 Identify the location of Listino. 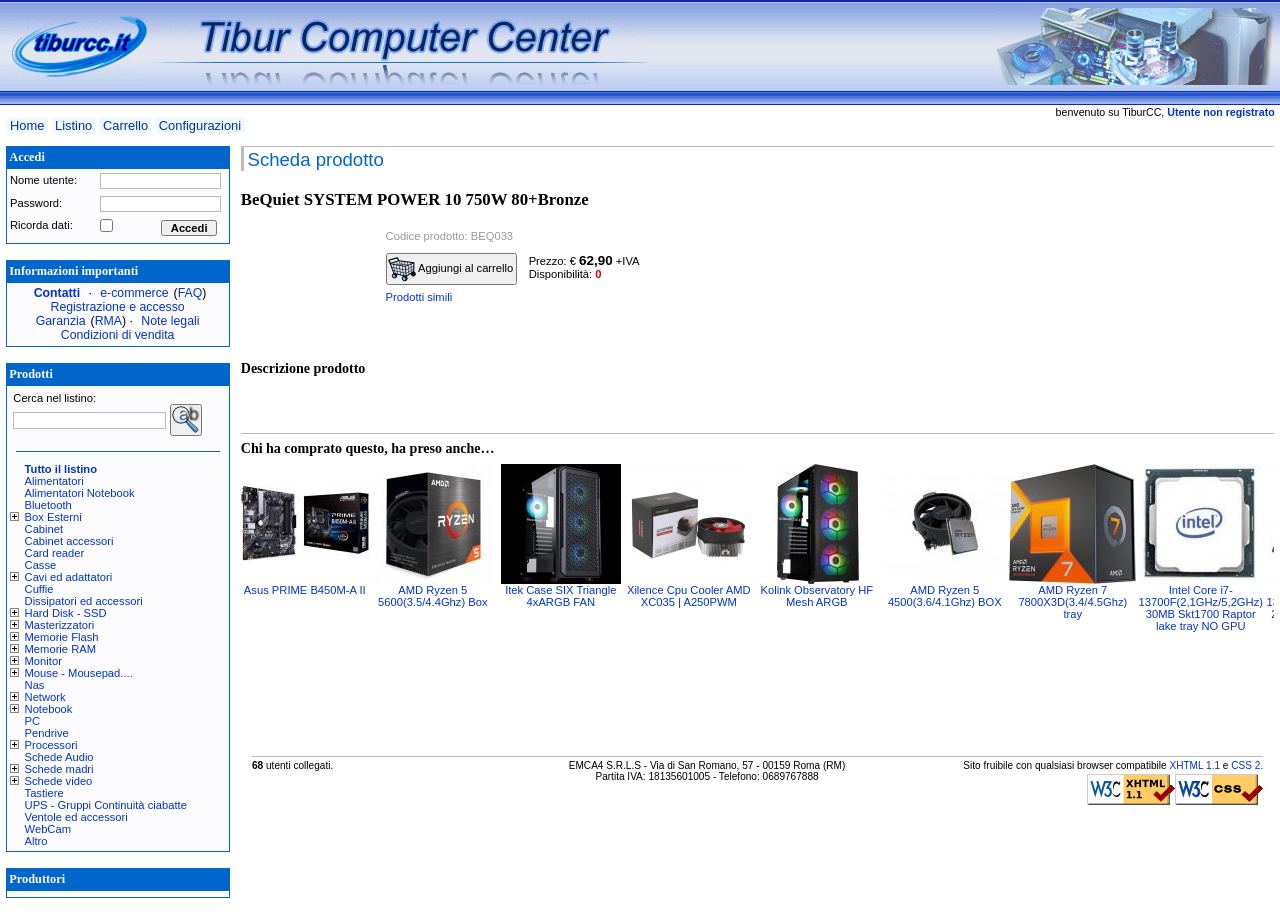
(73, 125).